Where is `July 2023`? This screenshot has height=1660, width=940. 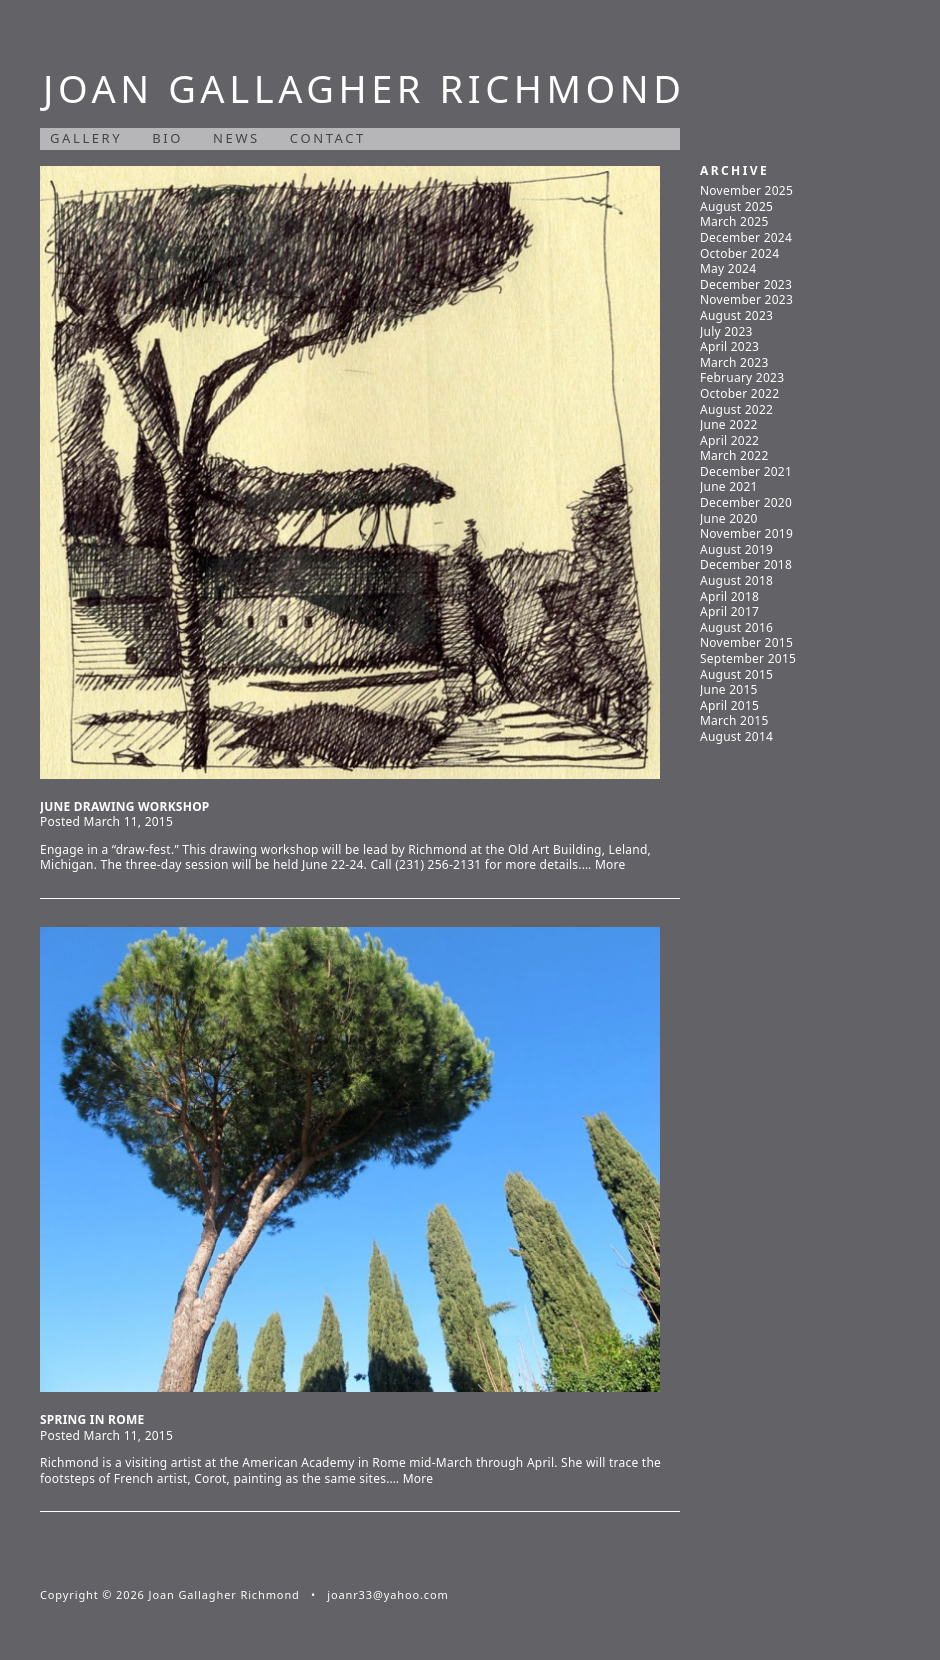 July 2023 is located at coordinates (726, 331).